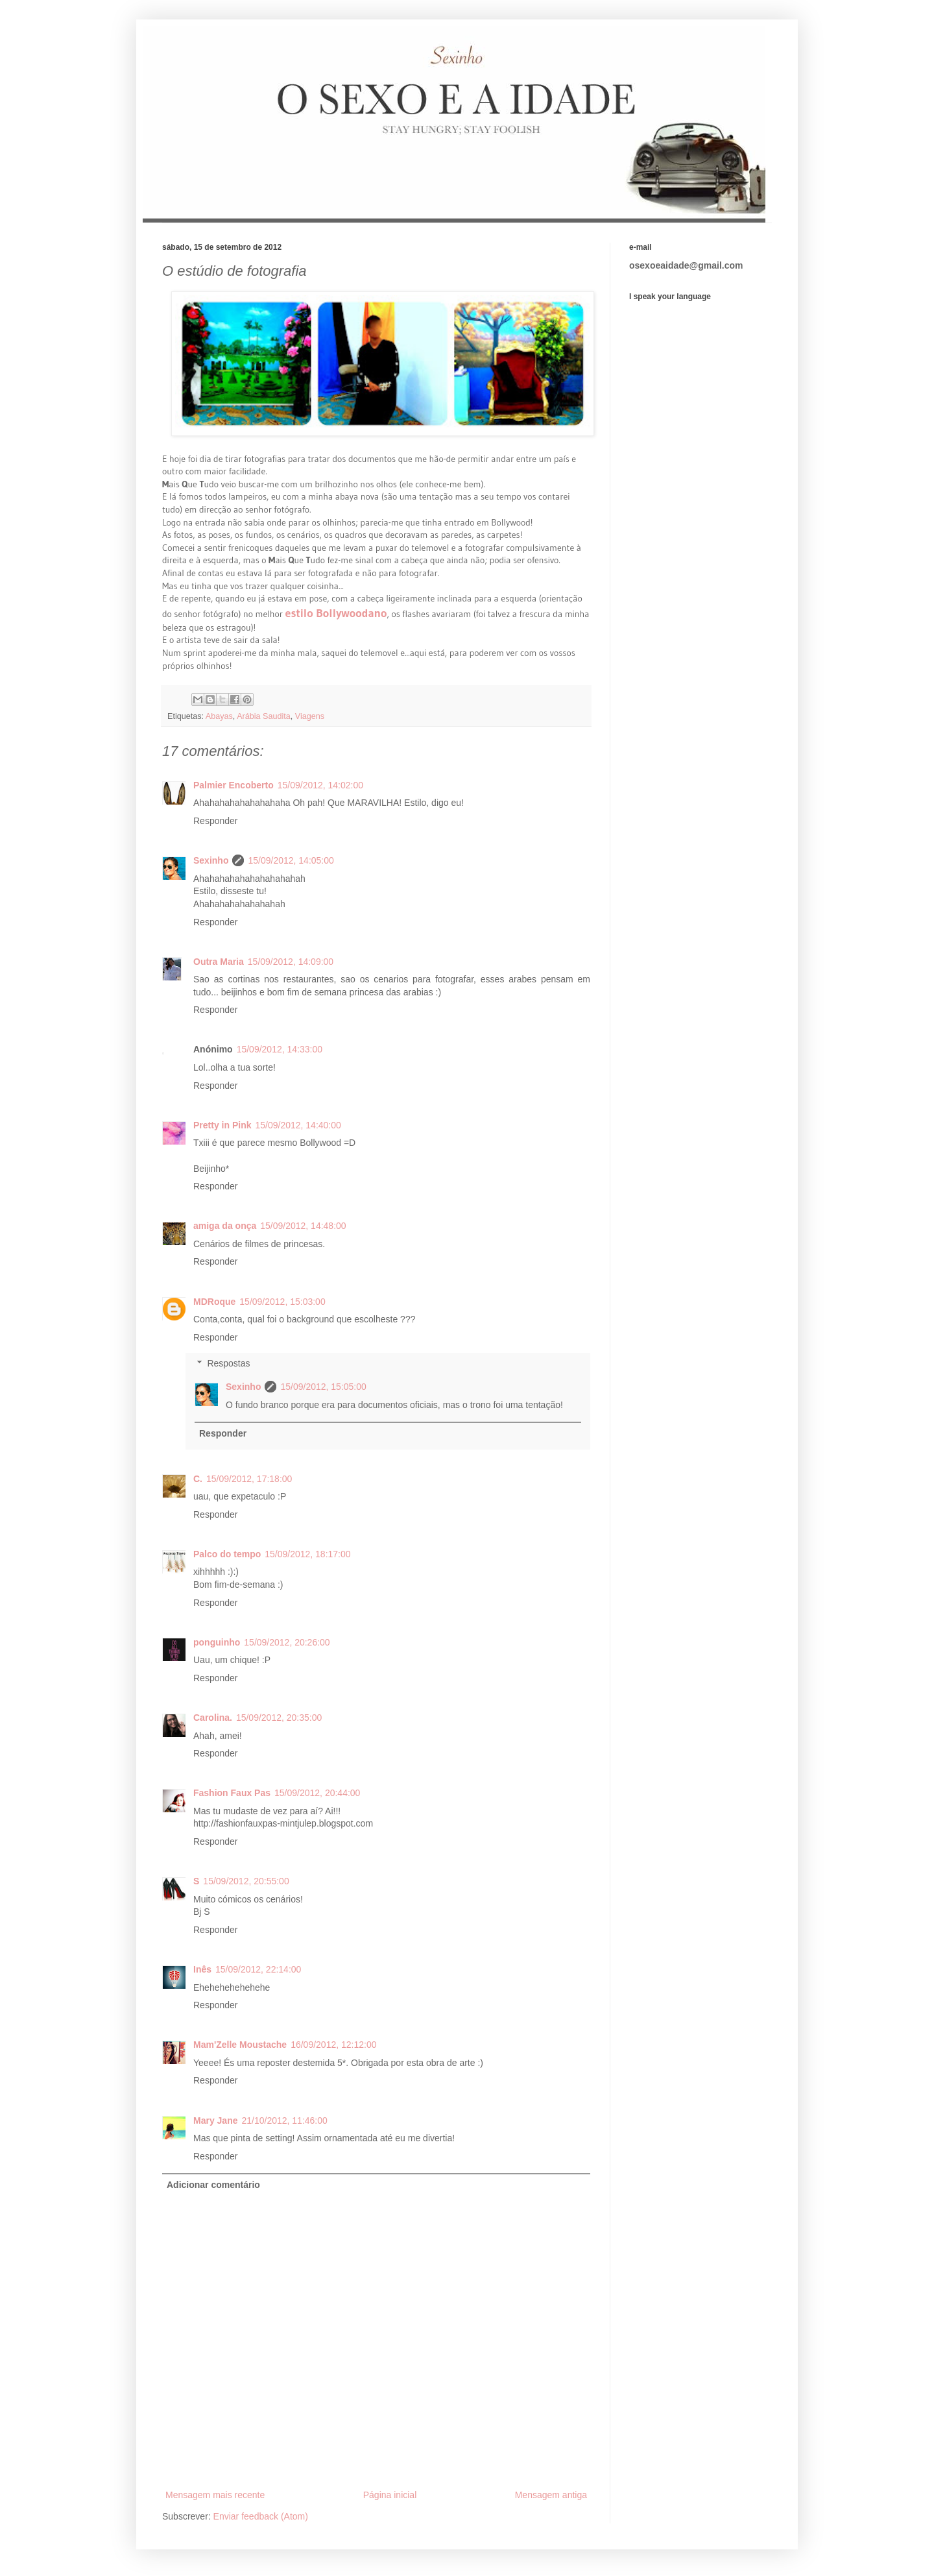 This screenshot has width=934, height=2576. Describe the element at coordinates (202, 1969) in the screenshot. I see `Inês` at that location.